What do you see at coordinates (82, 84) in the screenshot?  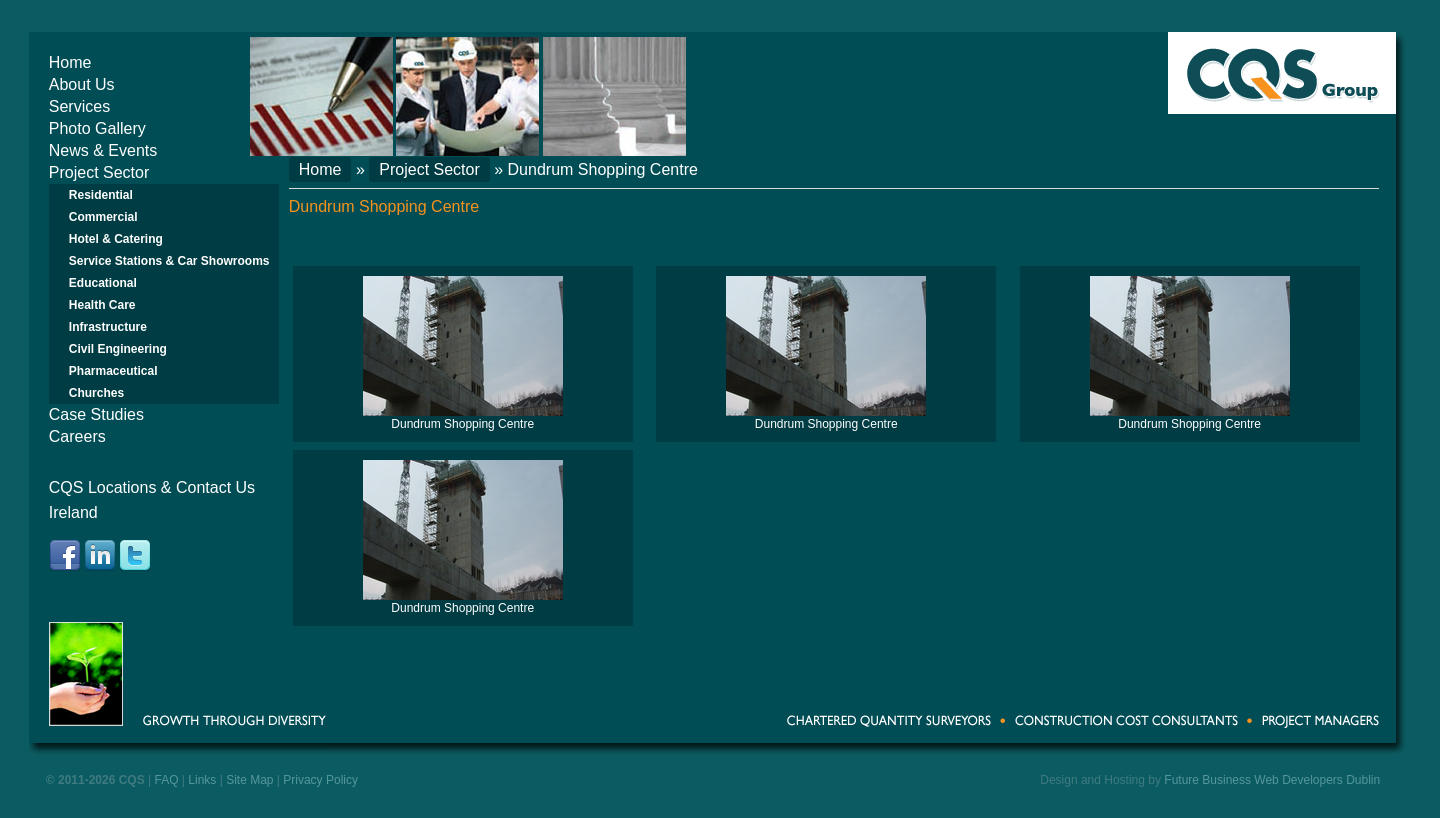 I see `About Us` at bounding box center [82, 84].